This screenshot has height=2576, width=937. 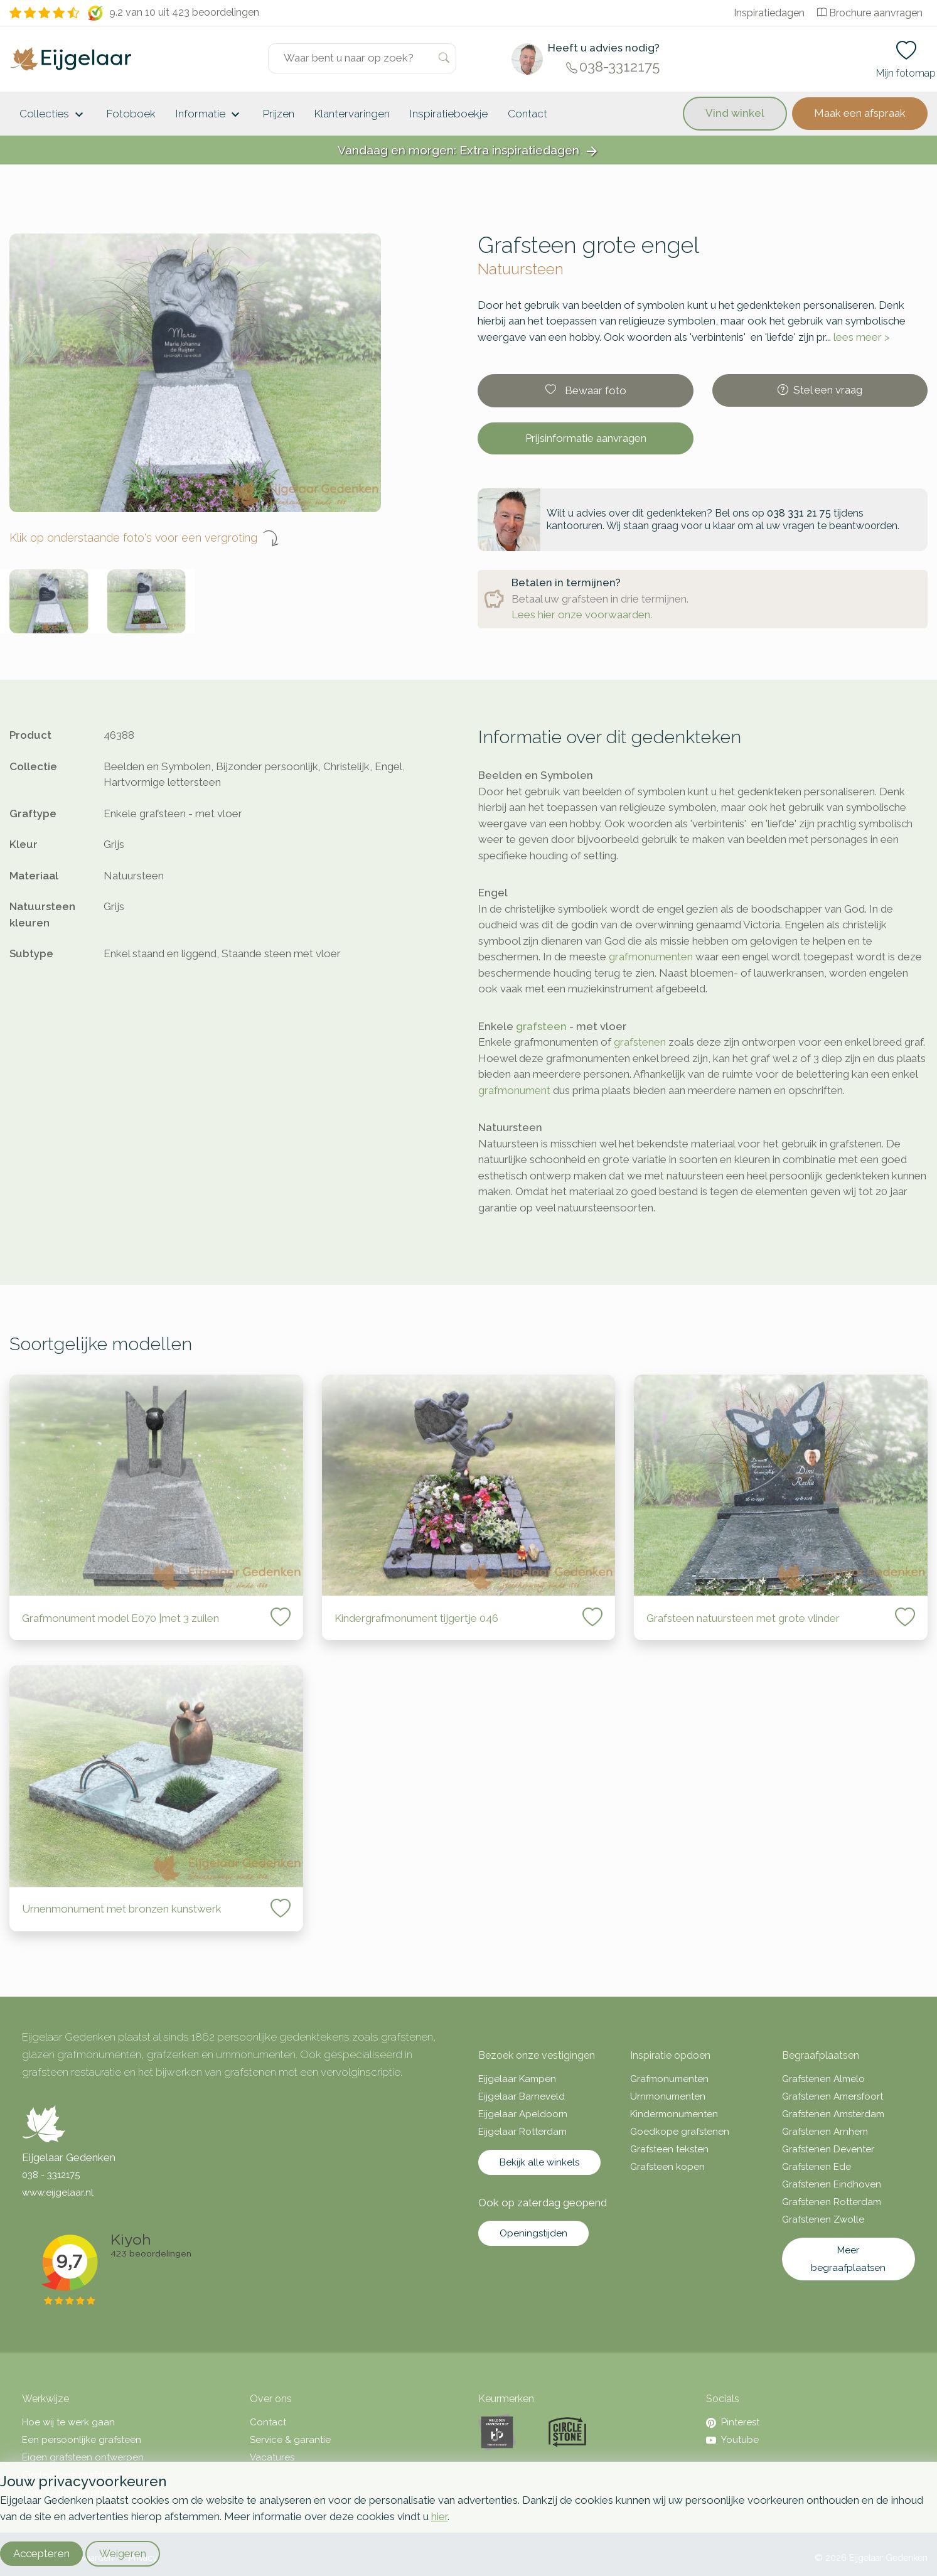 I want to click on Fotoboek, so click(x=131, y=113).